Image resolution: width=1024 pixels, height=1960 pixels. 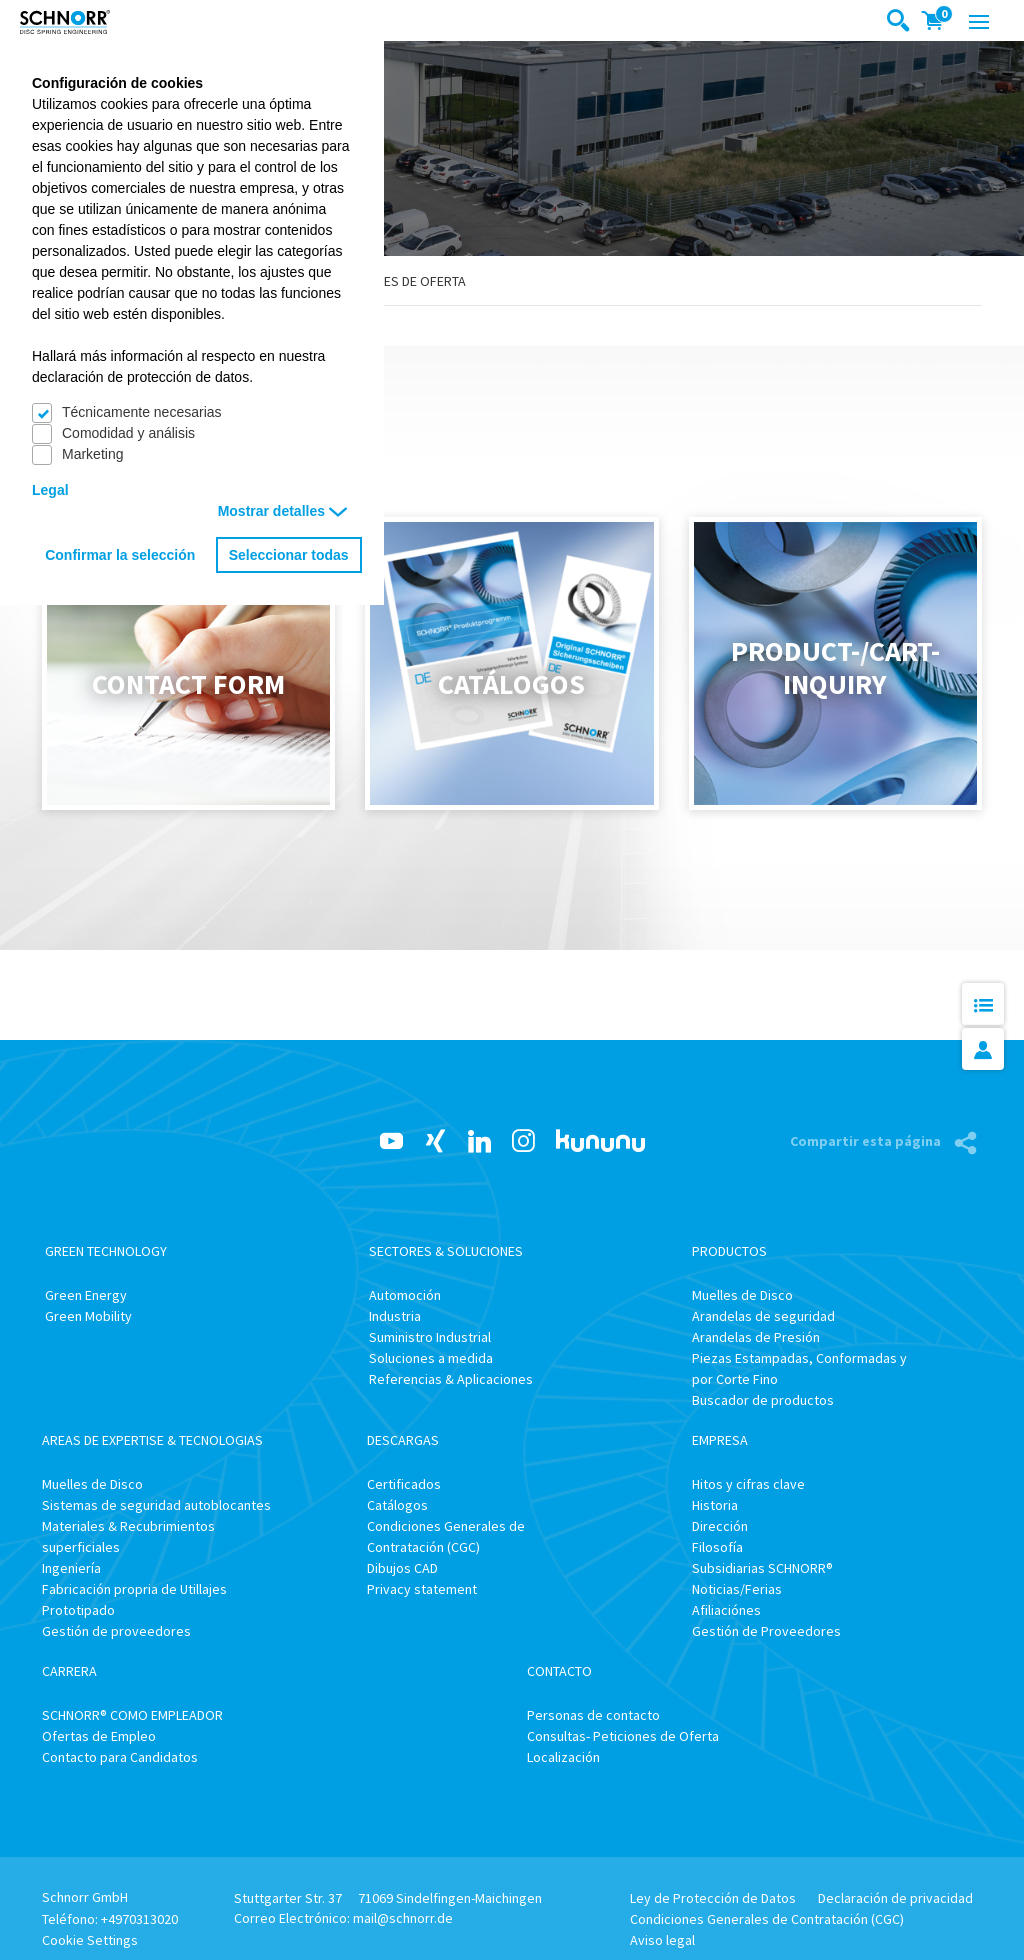 I want to click on Arandelas de seguridad, so click(x=763, y=1316).